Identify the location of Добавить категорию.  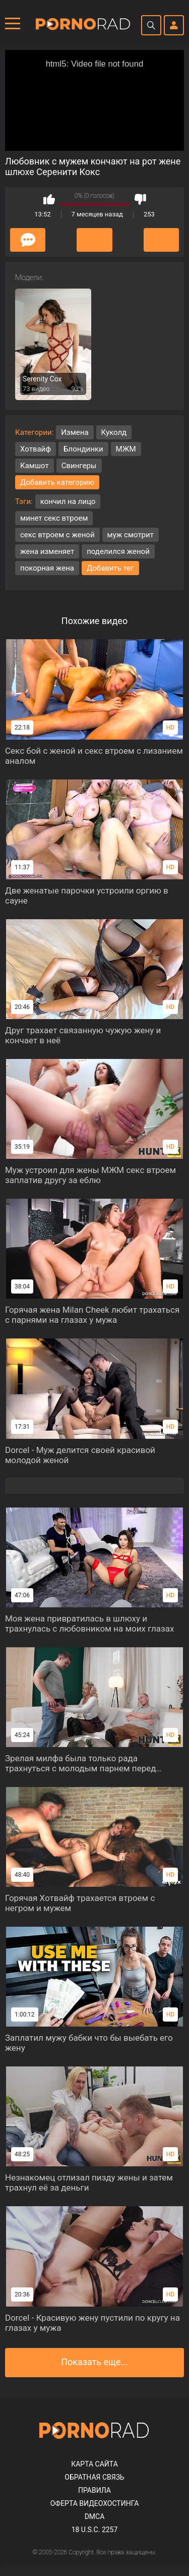
(57, 482).